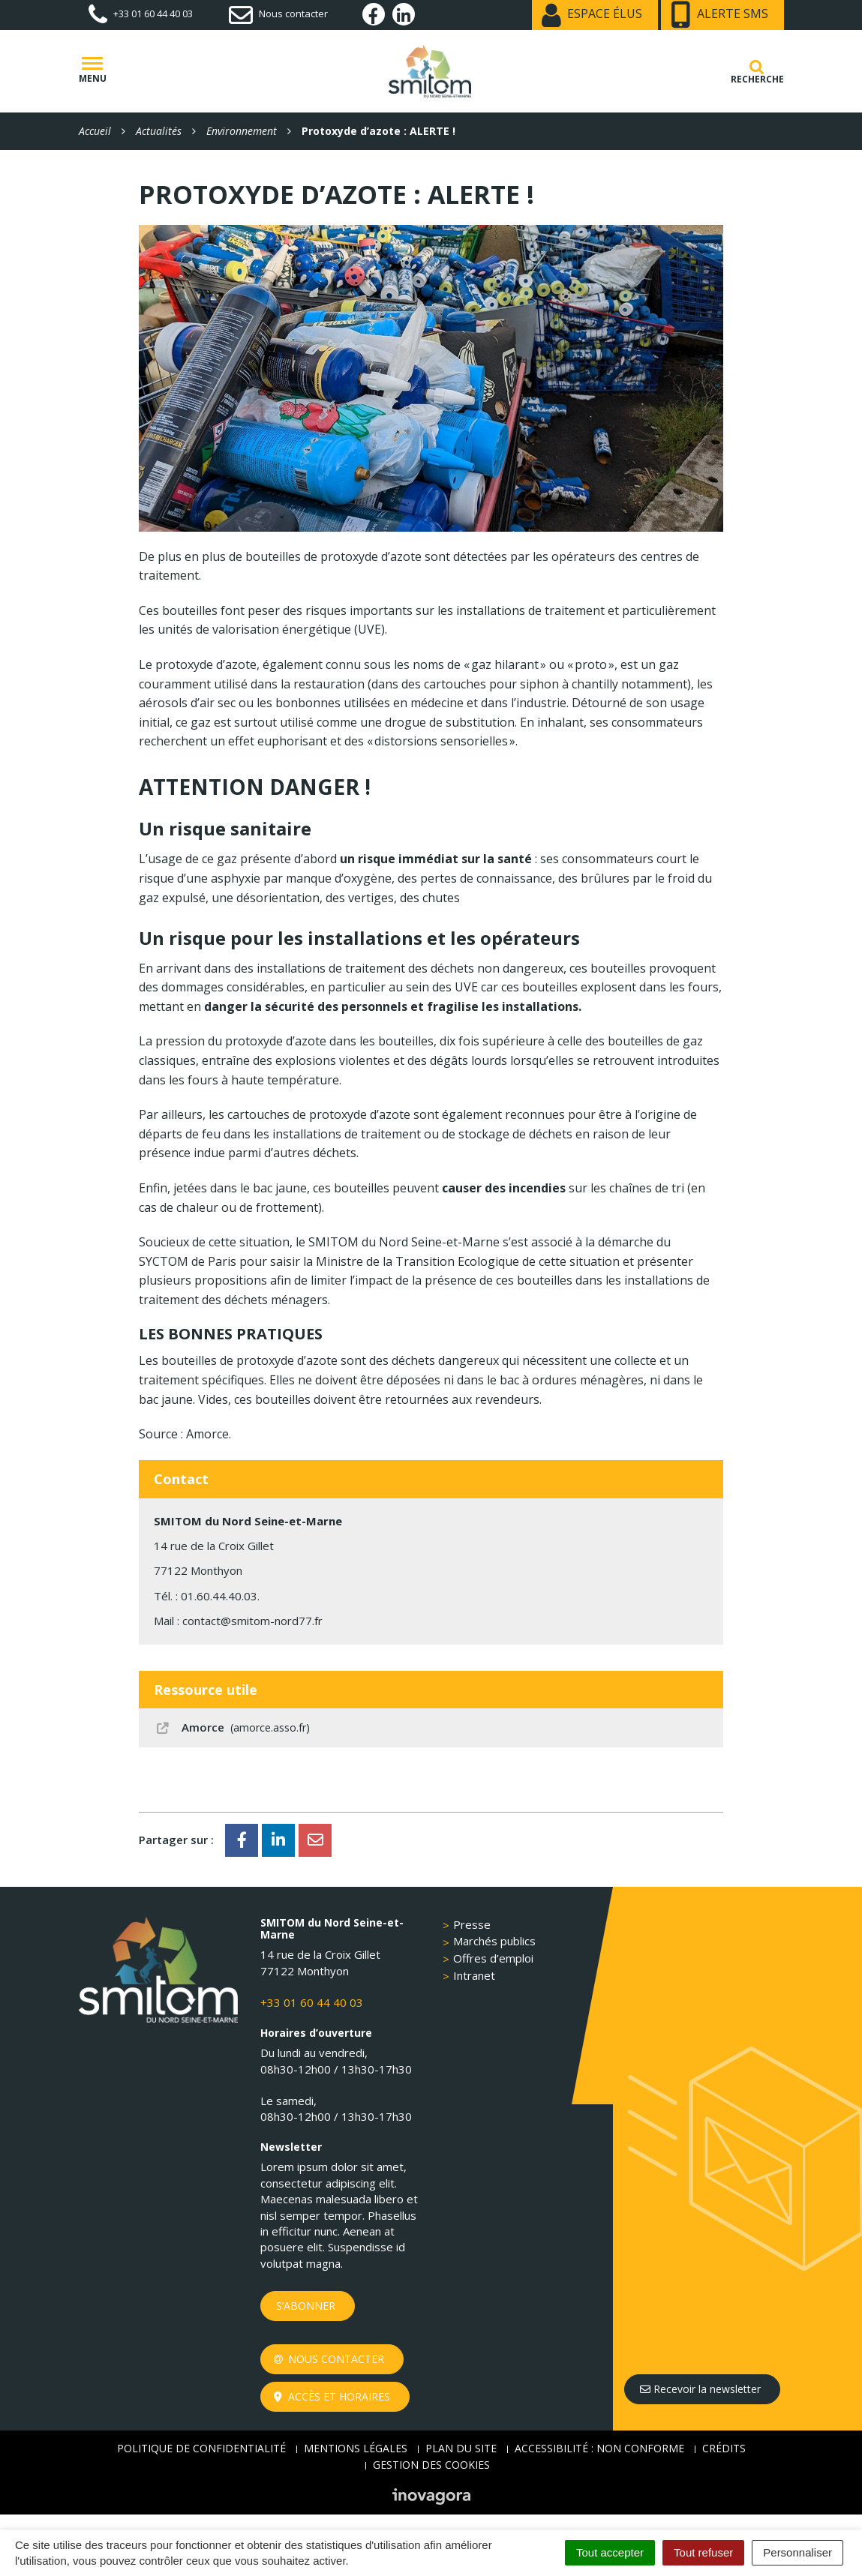  Describe the element at coordinates (305, 2306) in the screenshot. I see `S’abonner` at that location.